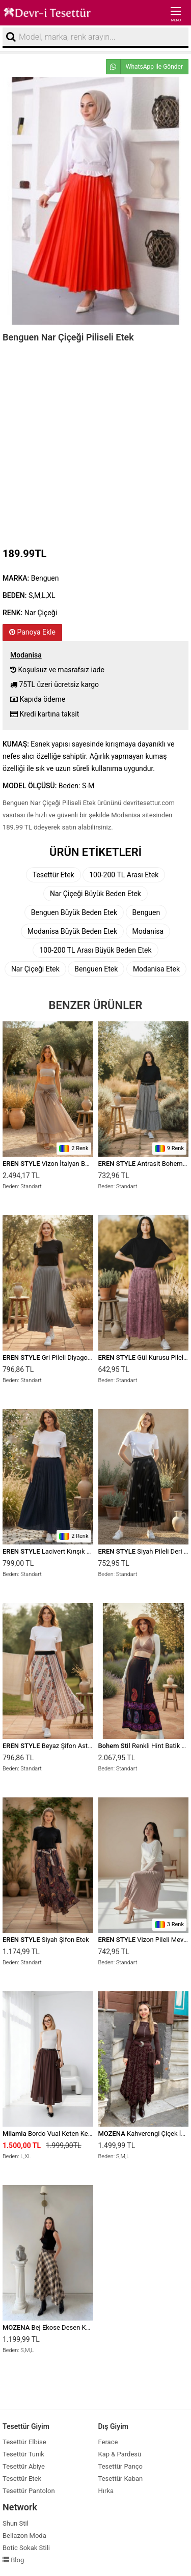 The image size is (191, 2576). What do you see at coordinates (123, 875) in the screenshot?
I see `100-200 TL Arası Etek` at bounding box center [123, 875].